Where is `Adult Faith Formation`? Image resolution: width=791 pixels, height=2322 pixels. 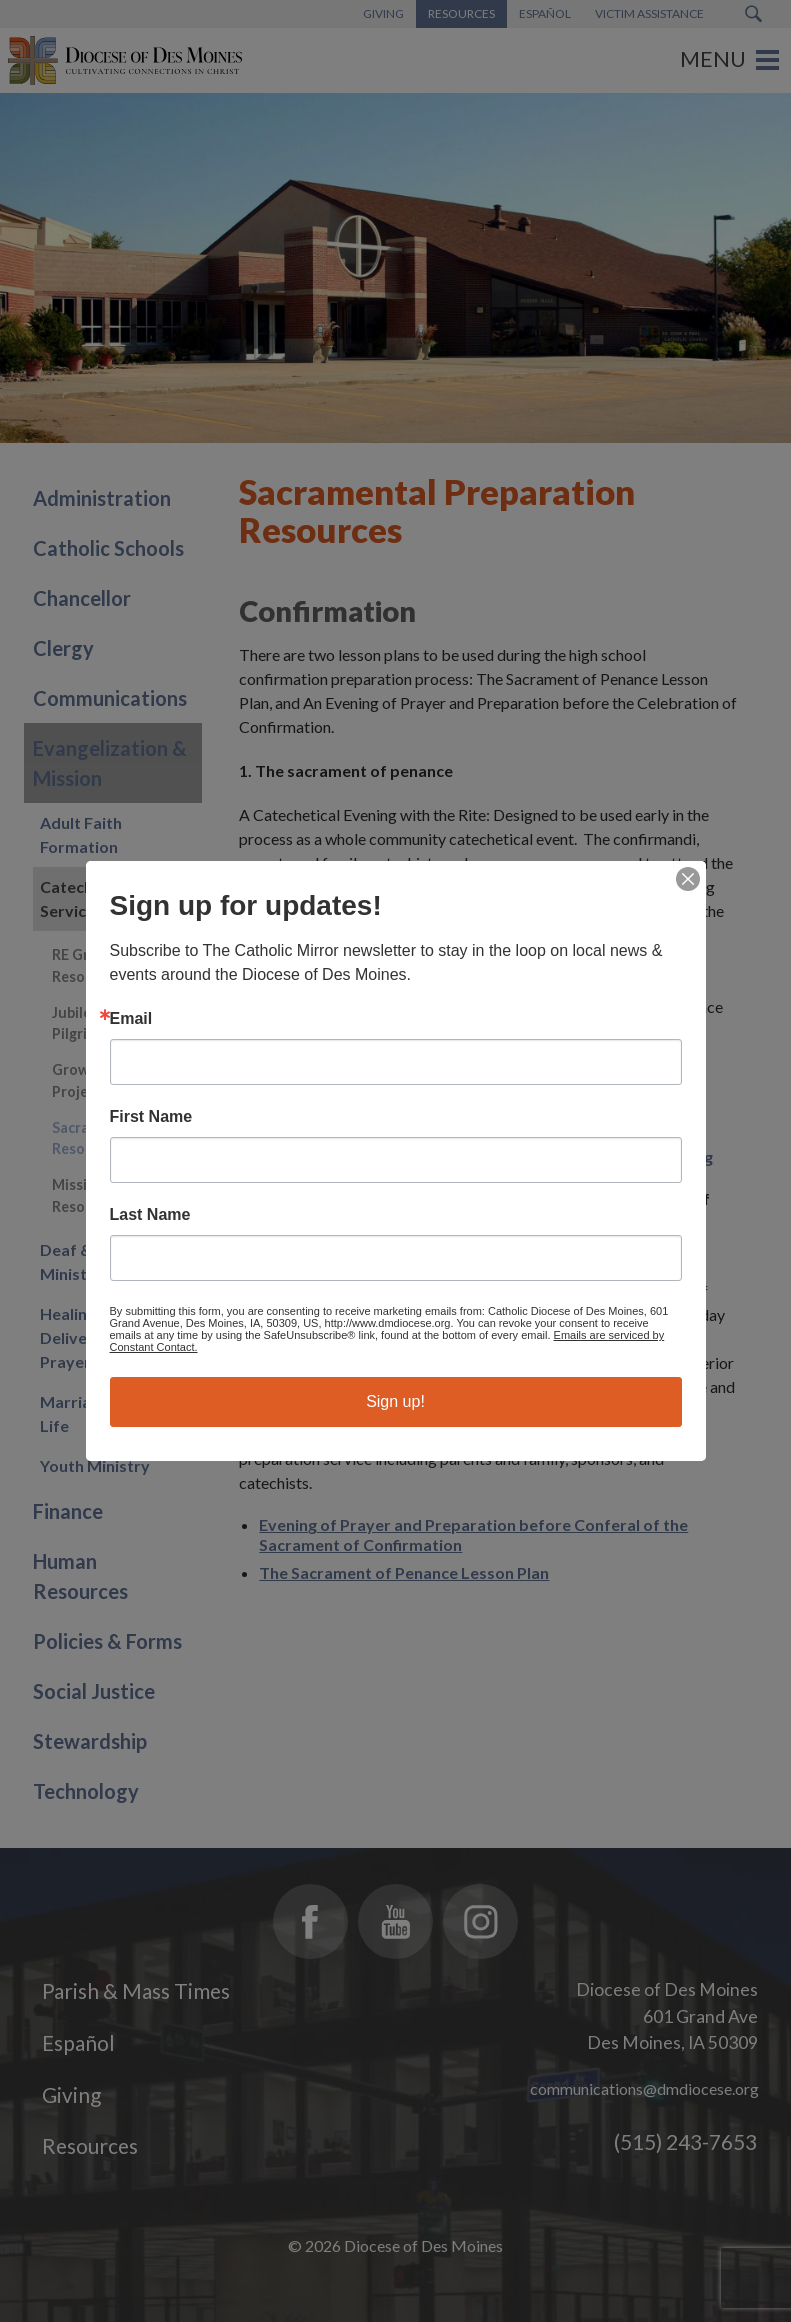
Adult Faith Formation is located at coordinates (81, 834).